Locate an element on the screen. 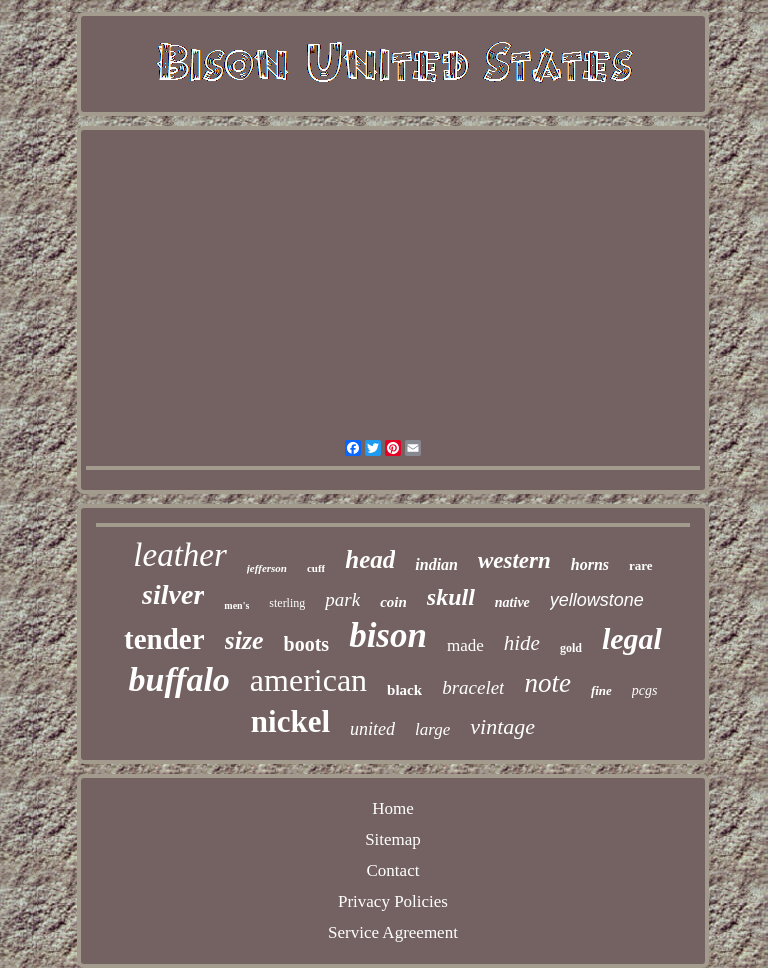 The height and width of the screenshot is (968, 768). vintage is located at coordinates (502, 726).